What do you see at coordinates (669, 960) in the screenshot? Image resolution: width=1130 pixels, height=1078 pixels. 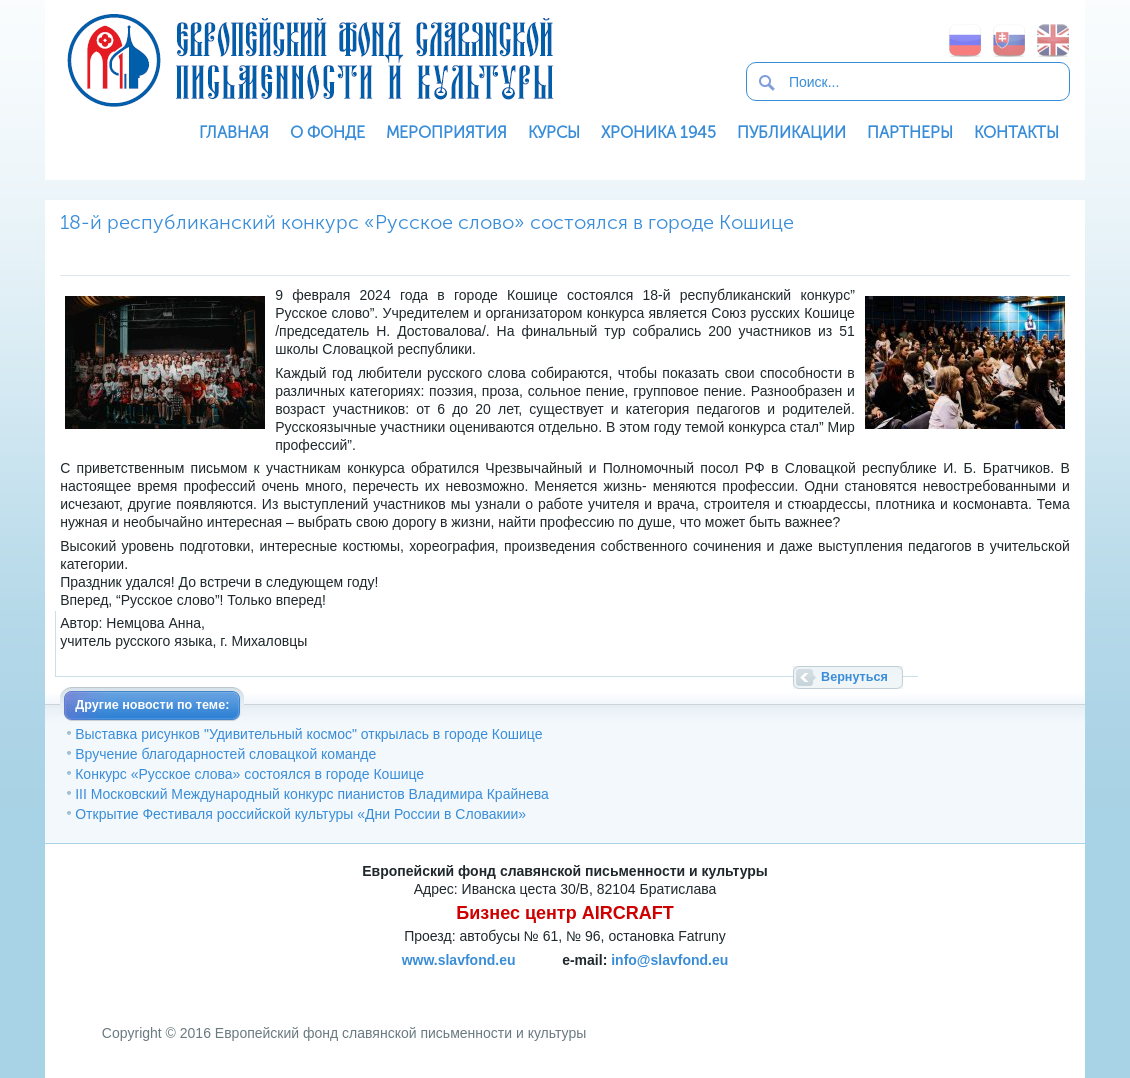 I see `info@slavfond.eu` at bounding box center [669, 960].